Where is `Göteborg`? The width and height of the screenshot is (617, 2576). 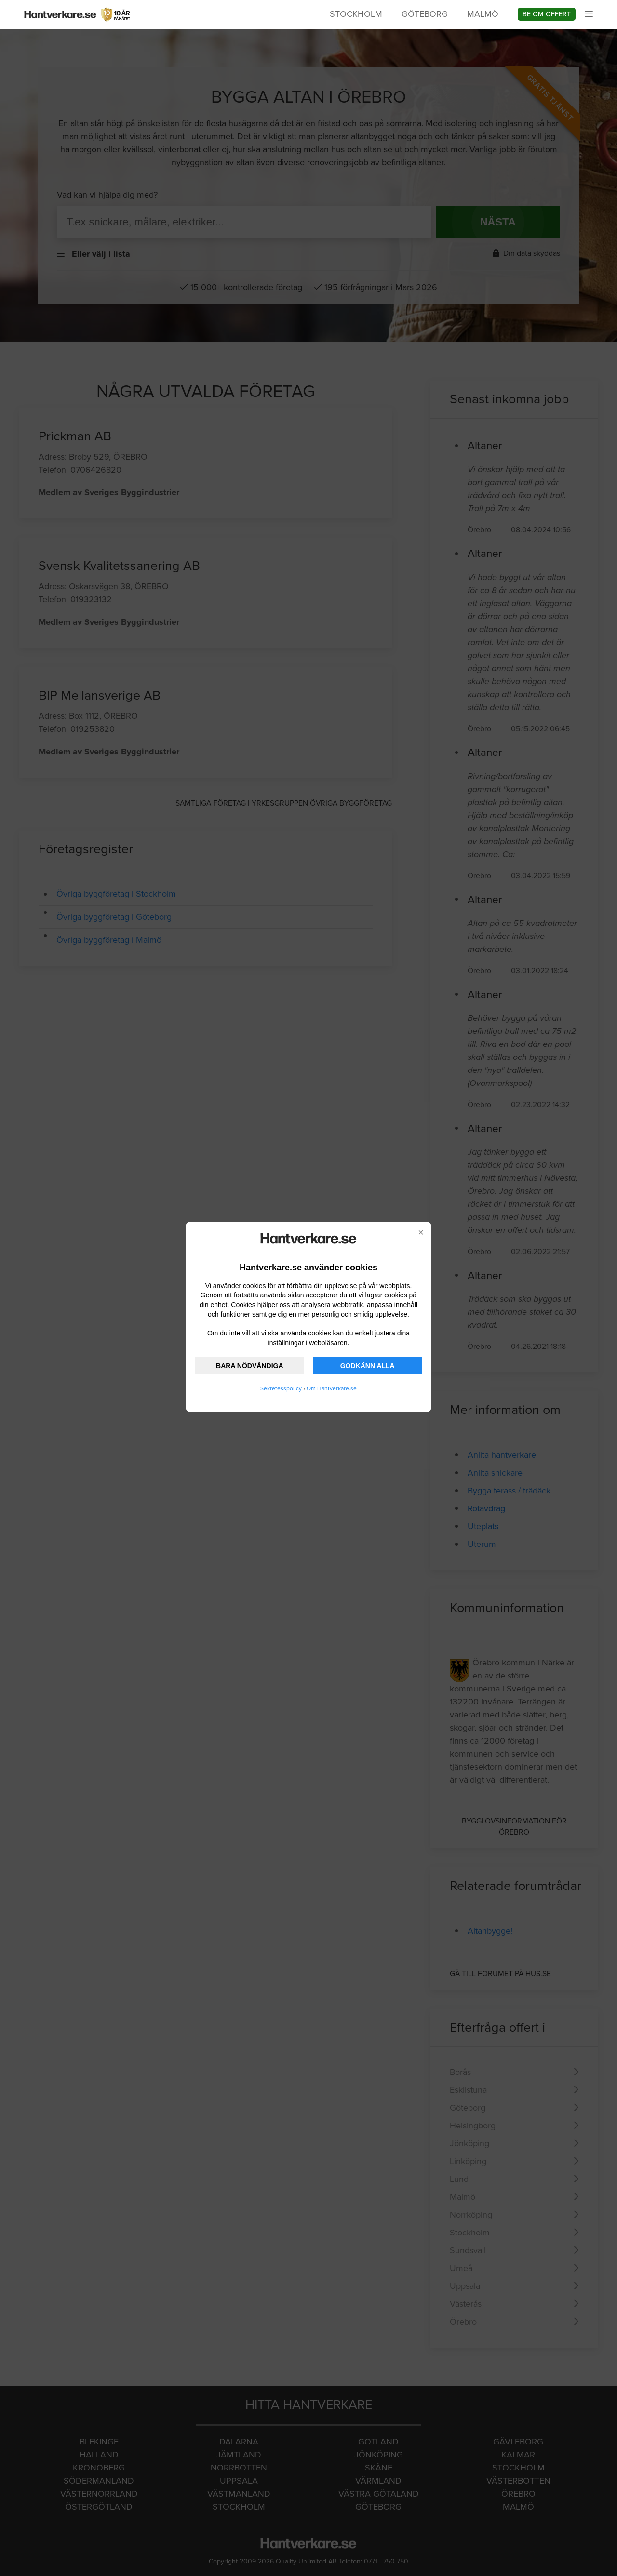 Göteborg is located at coordinates (425, 14).